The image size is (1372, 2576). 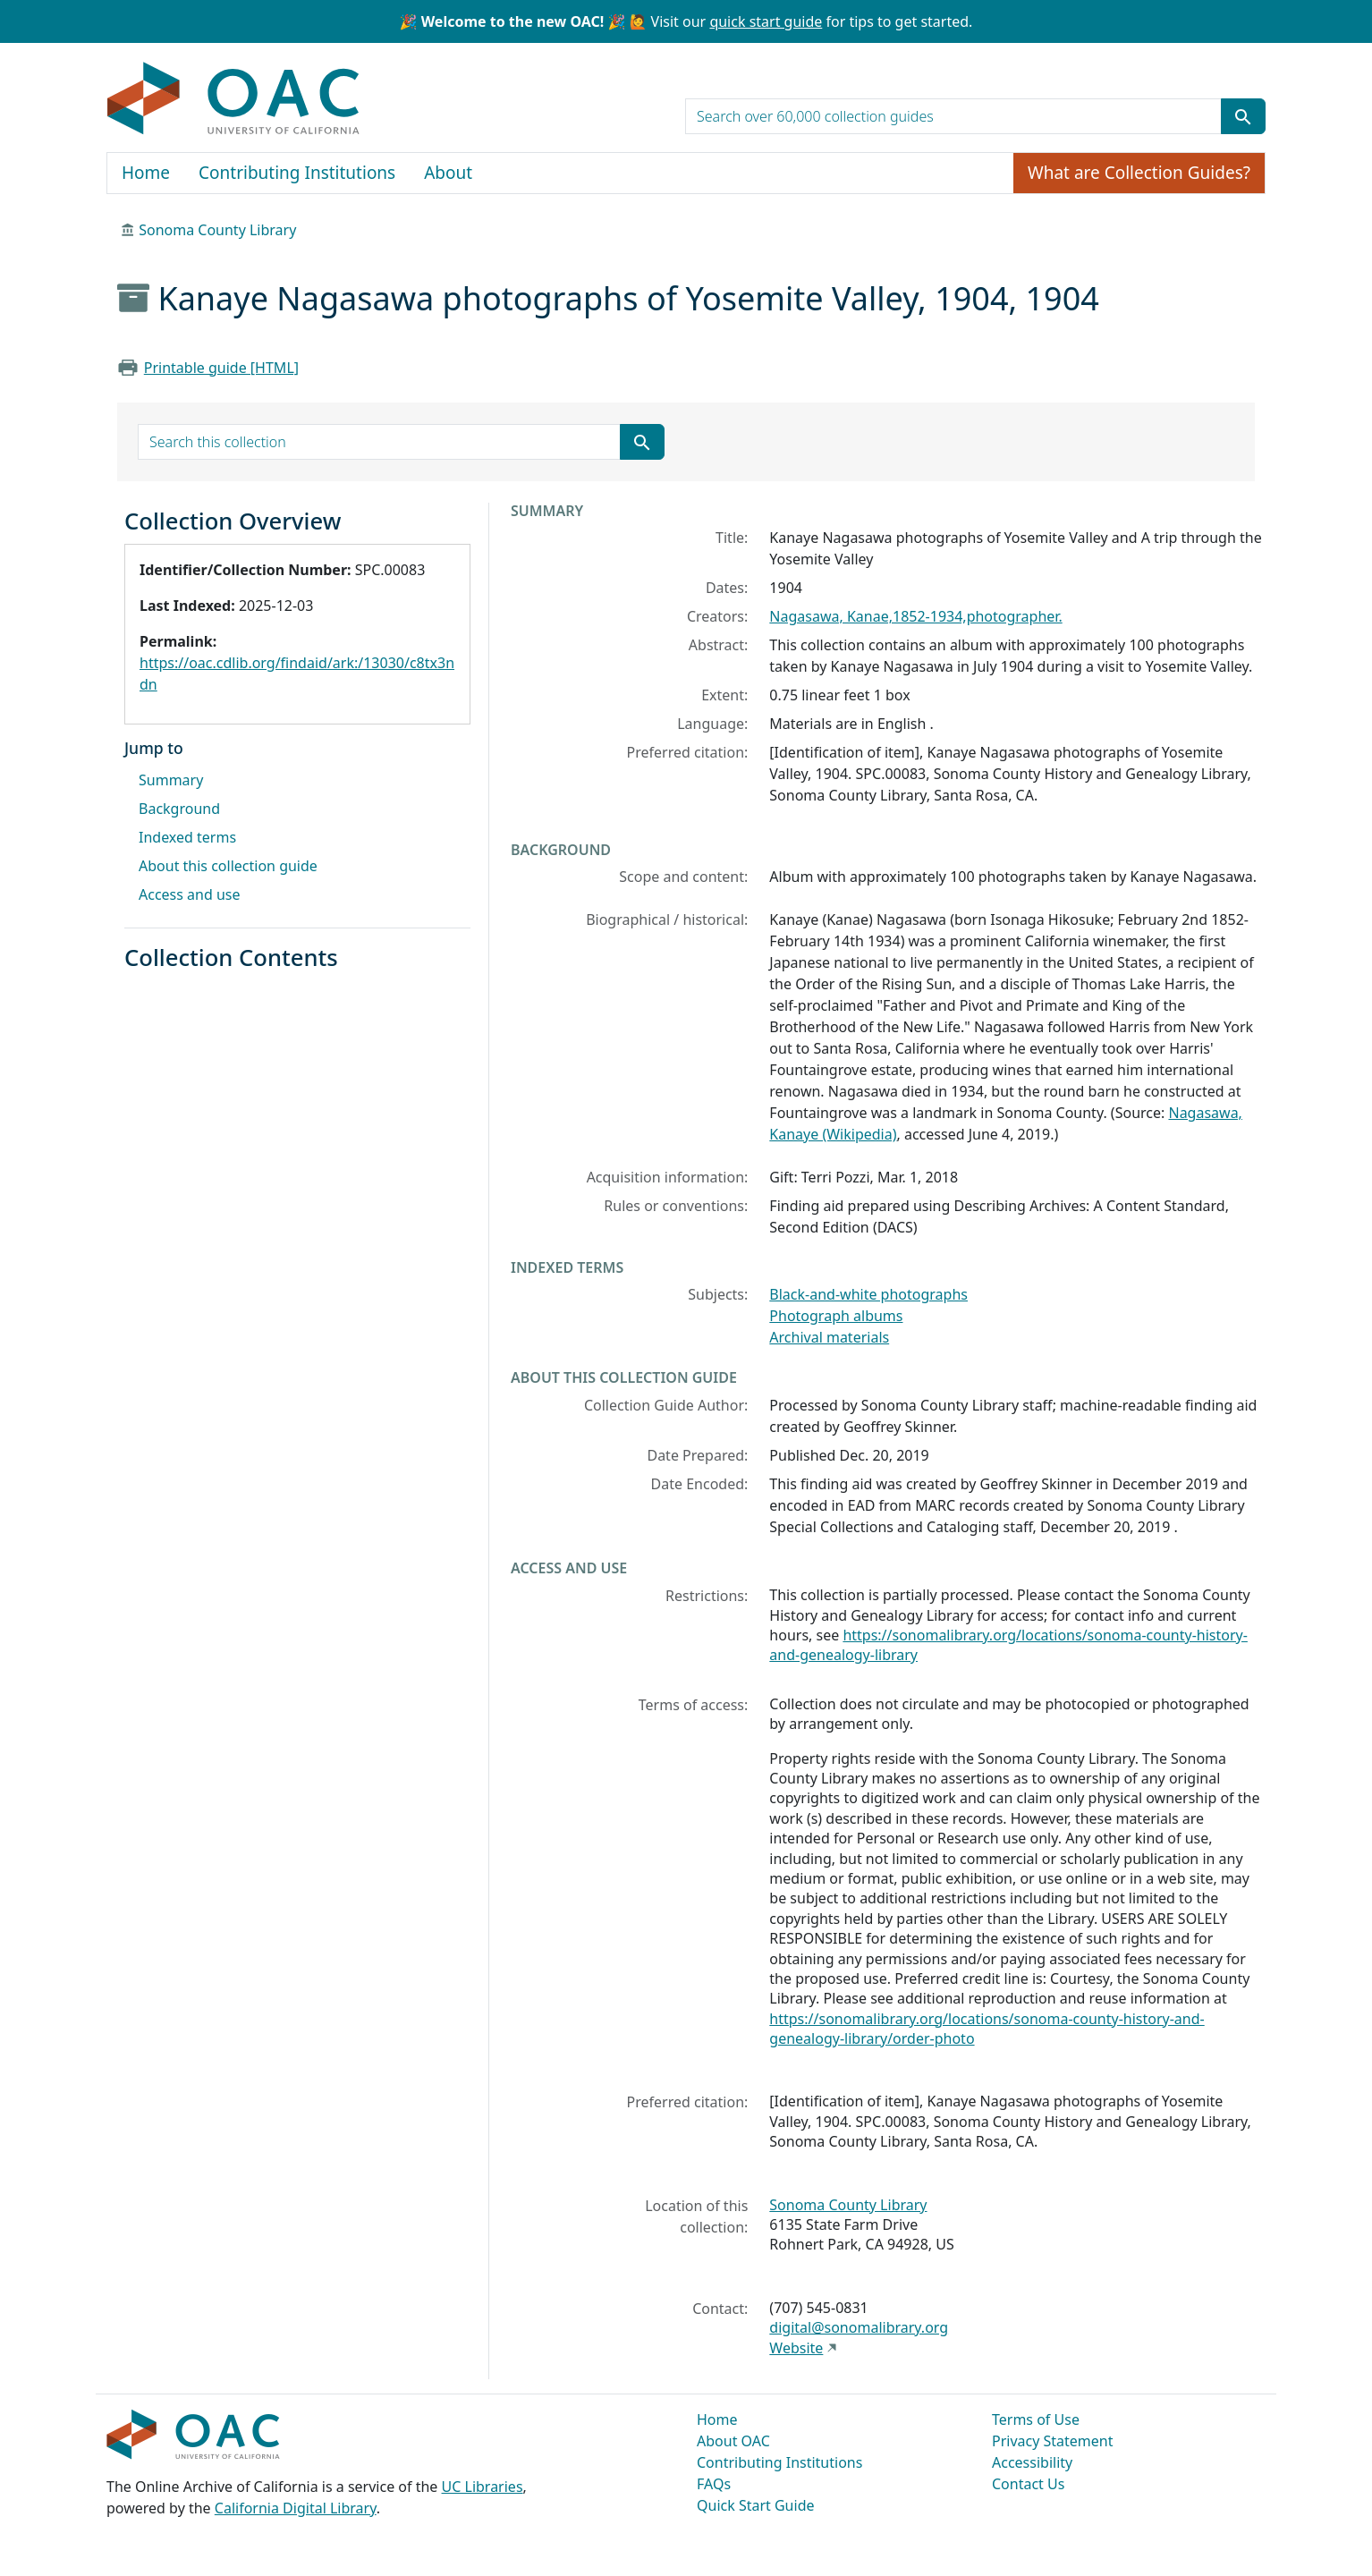 What do you see at coordinates (733, 2441) in the screenshot?
I see `About OAC` at bounding box center [733, 2441].